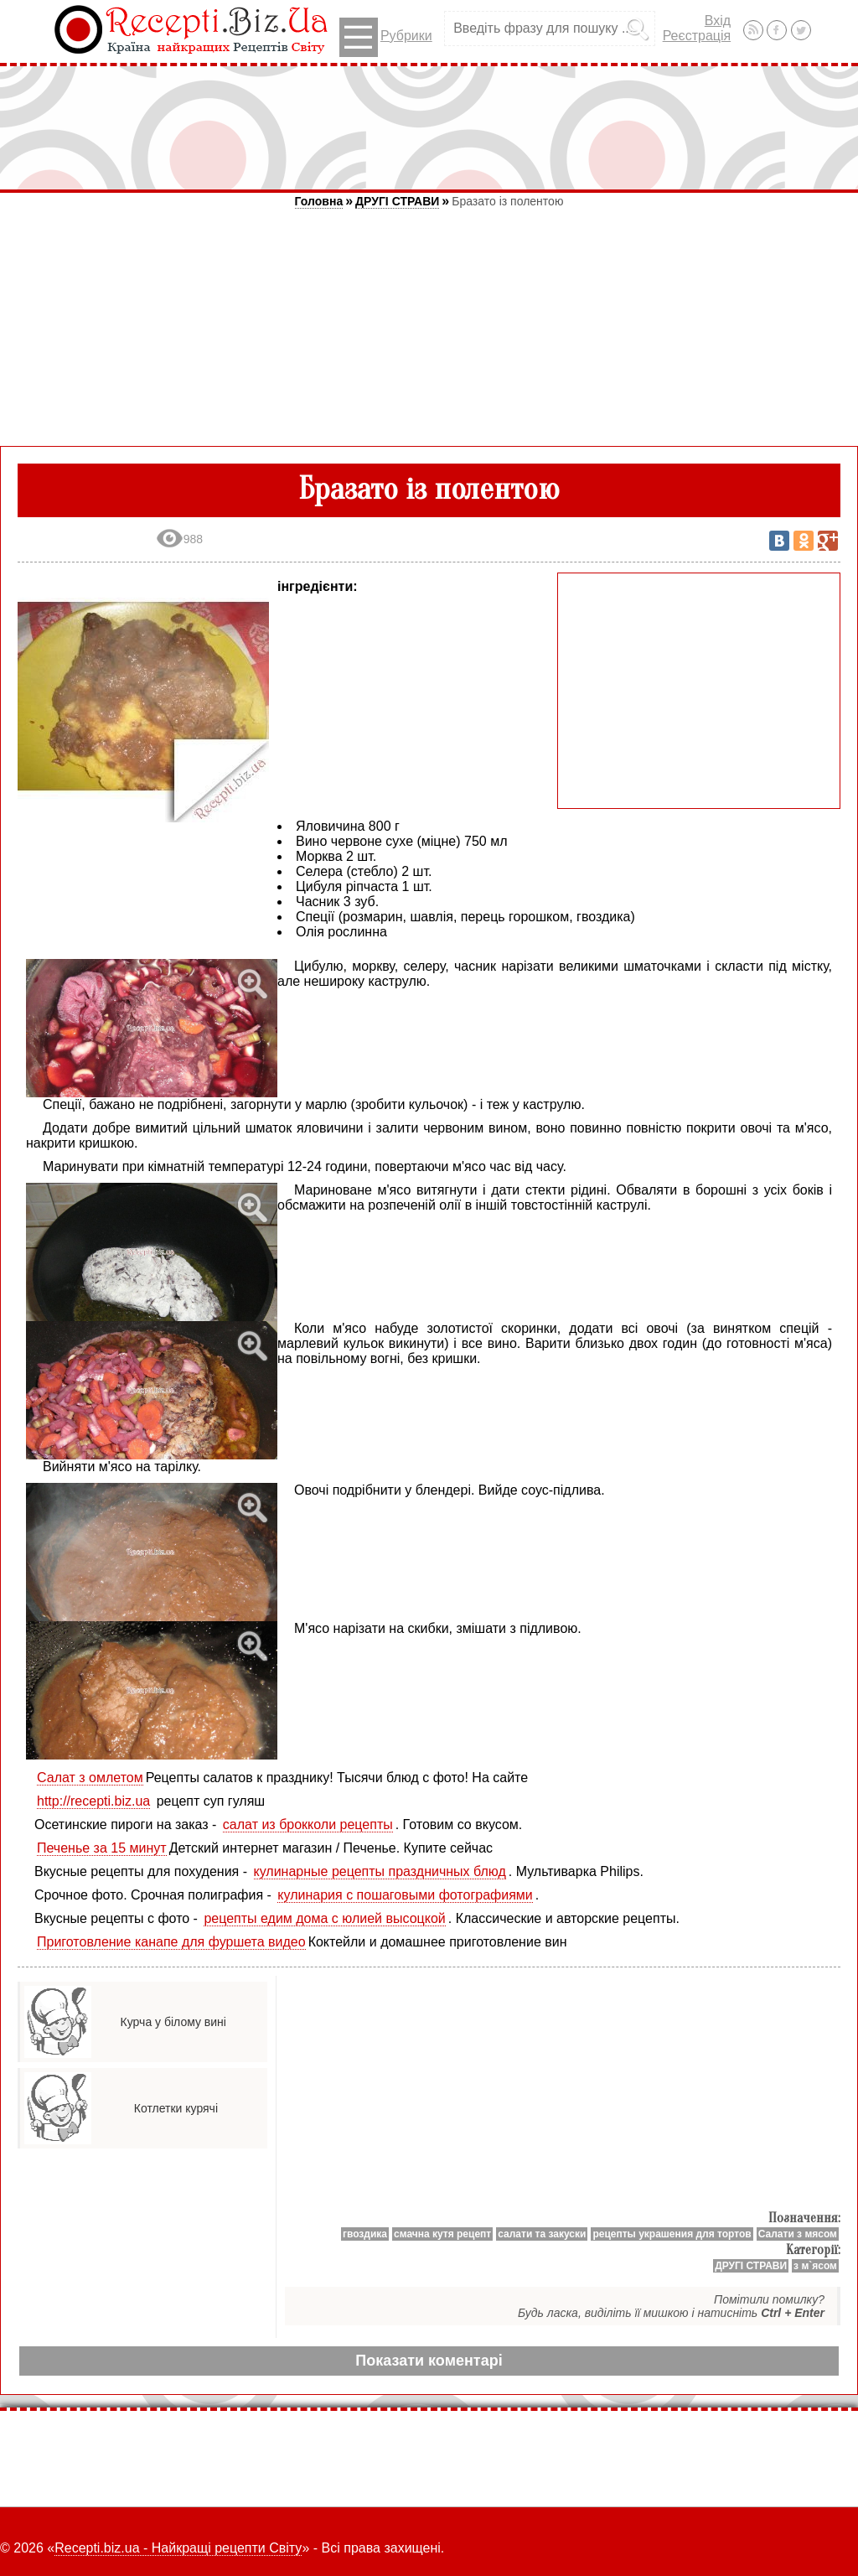 The height and width of the screenshot is (2576, 858). What do you see at coordinates (671, 2234) in the screenshot?
I see `рецепты украшения для тортов` at bounding box center [671, 2234].